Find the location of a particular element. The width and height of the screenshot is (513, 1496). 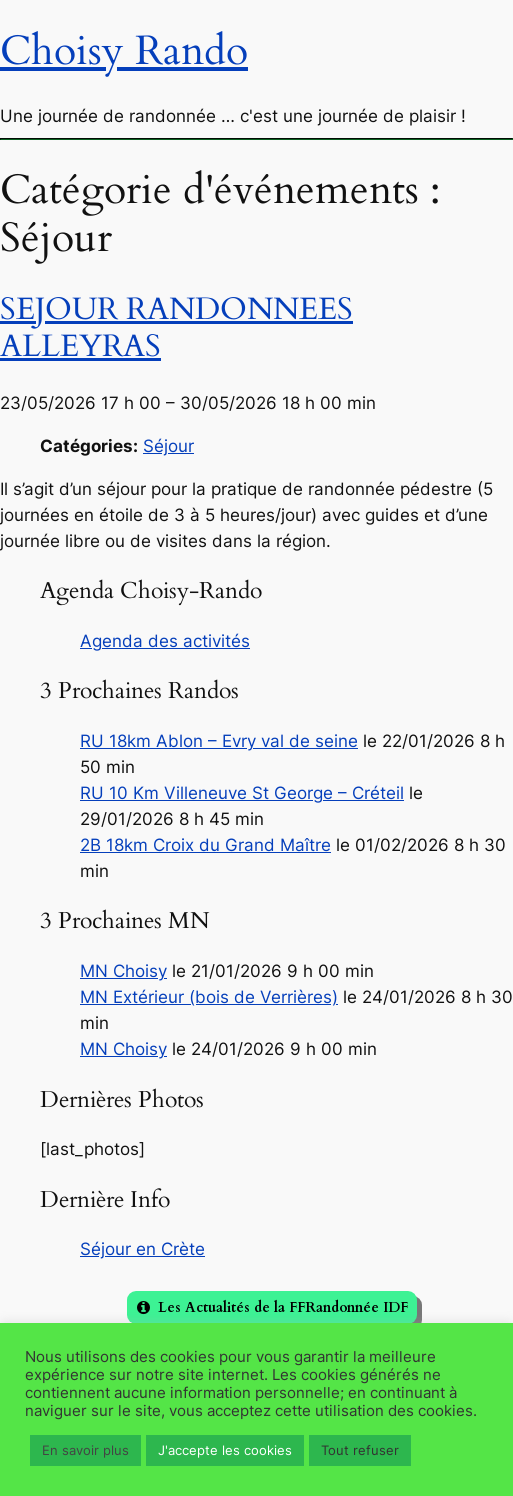

Choisy Rando is located at coordinates (124, 51).